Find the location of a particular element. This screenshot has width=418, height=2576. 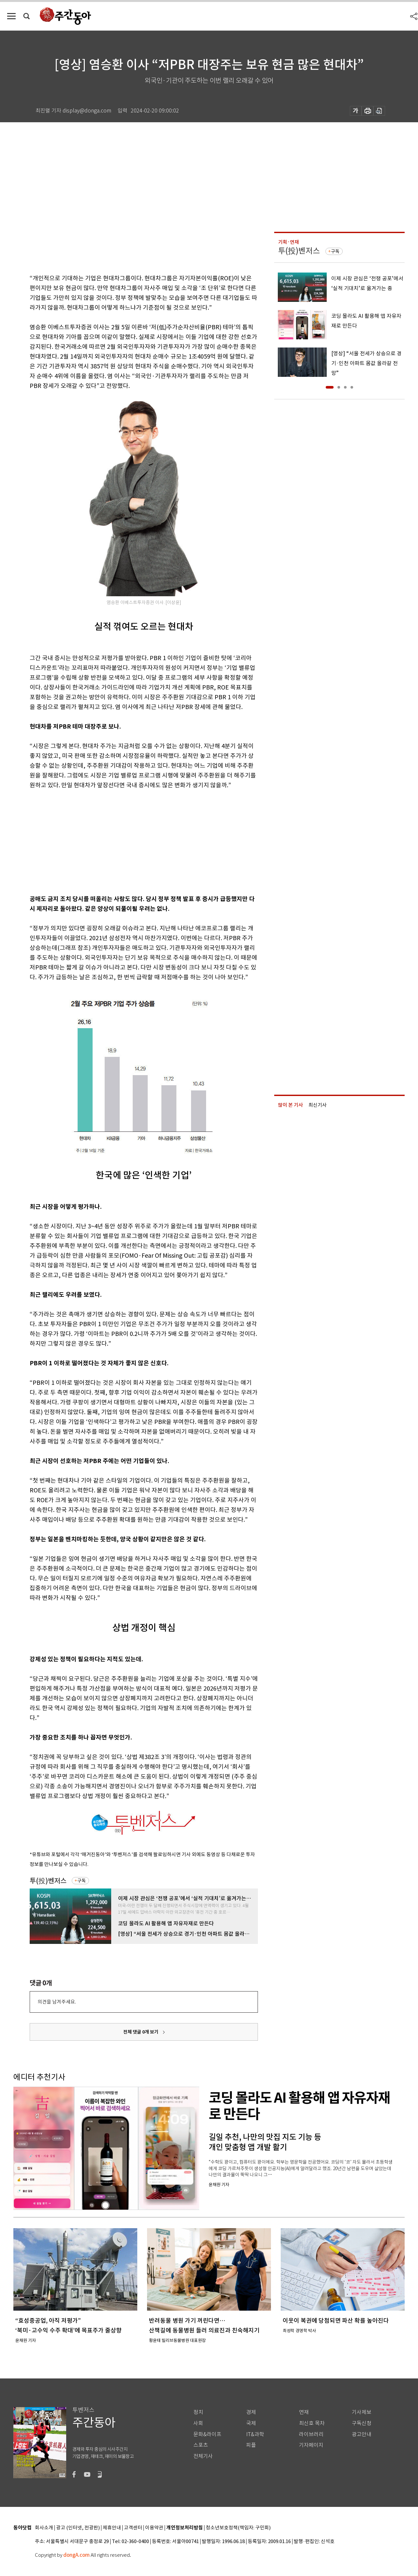

라이브러리 is located at coordinates (311, 2434).